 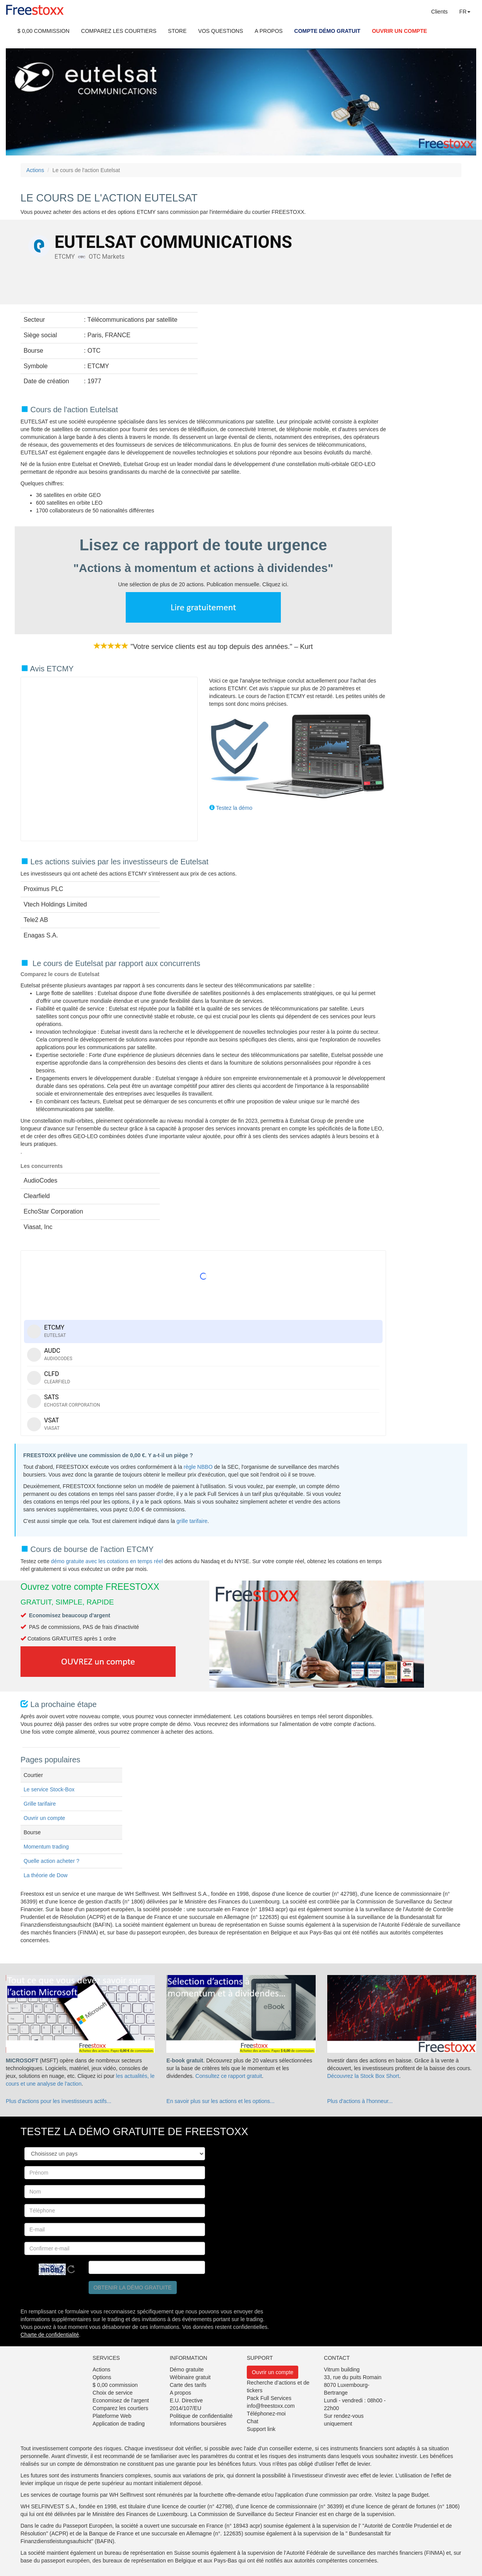 What do you see at coordinates (191, 1521) in the screenshot?
I see `grille tarifaire` at bounding box center [191, 1521].